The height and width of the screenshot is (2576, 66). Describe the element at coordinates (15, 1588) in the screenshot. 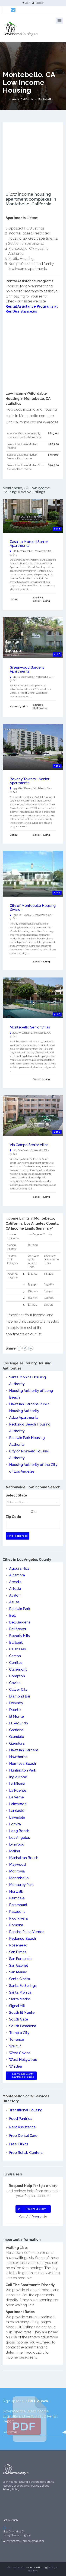

I see `Artesia` at that location.